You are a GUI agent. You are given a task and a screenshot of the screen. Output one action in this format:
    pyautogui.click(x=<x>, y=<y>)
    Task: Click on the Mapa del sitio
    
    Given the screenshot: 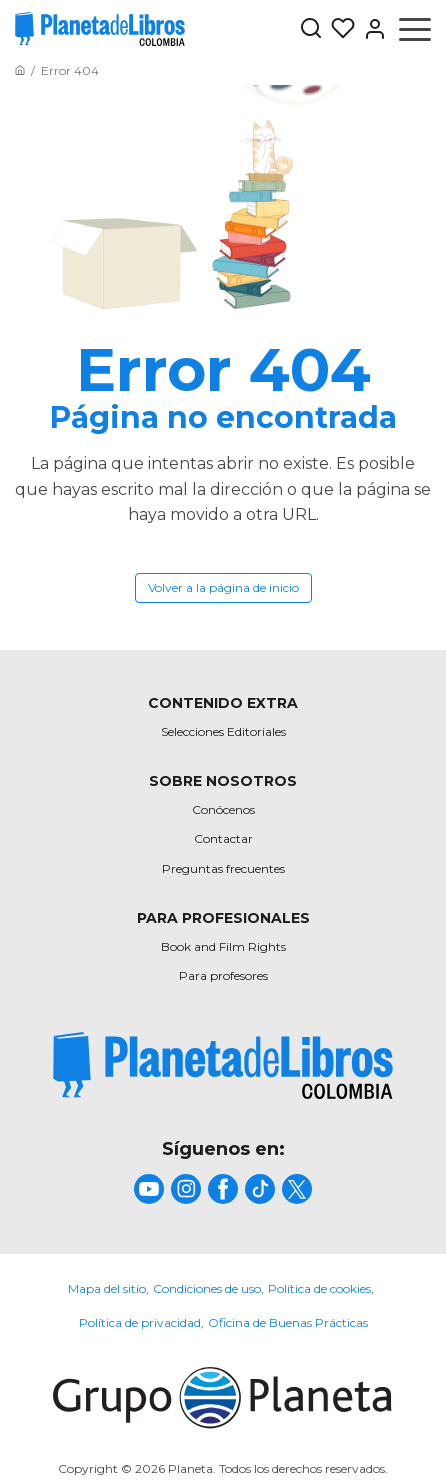 What is the action you would take?
    pyautogui.click(x=107, y=1288)
    